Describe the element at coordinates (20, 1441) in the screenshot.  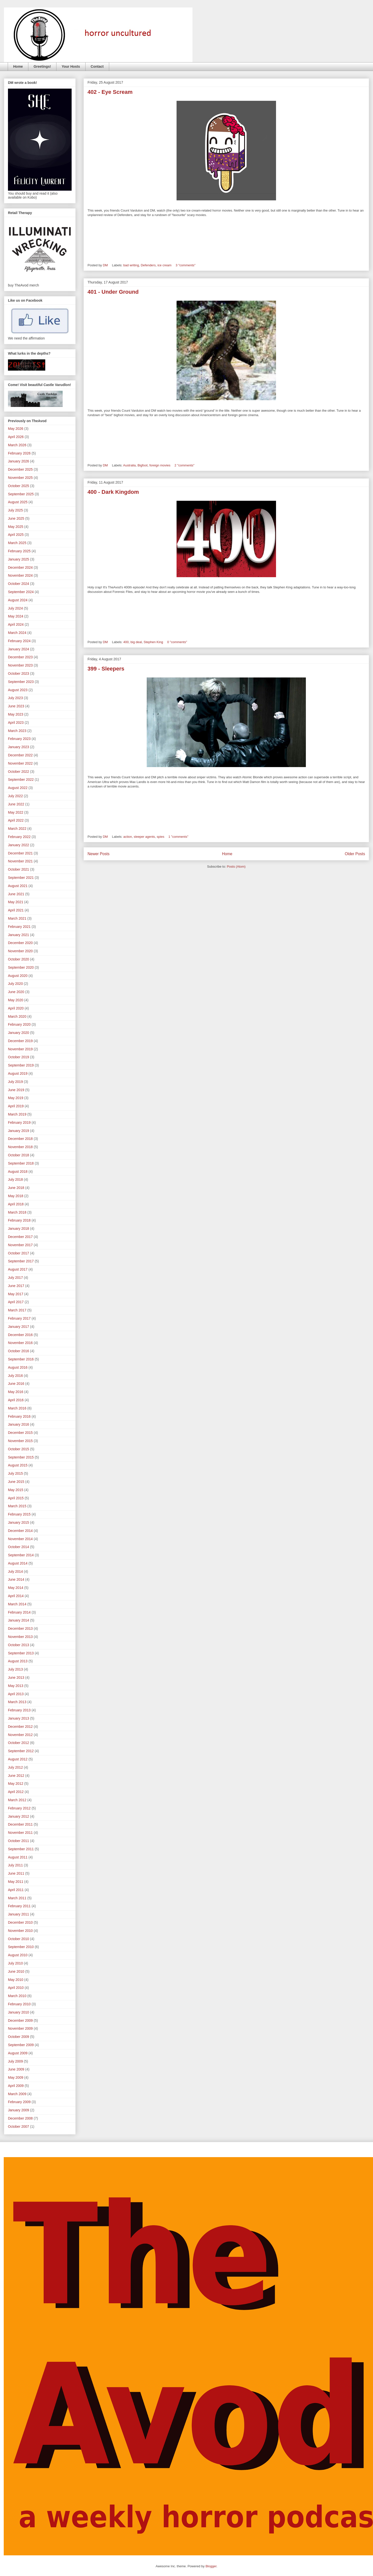
I see `November 2015` at that location.